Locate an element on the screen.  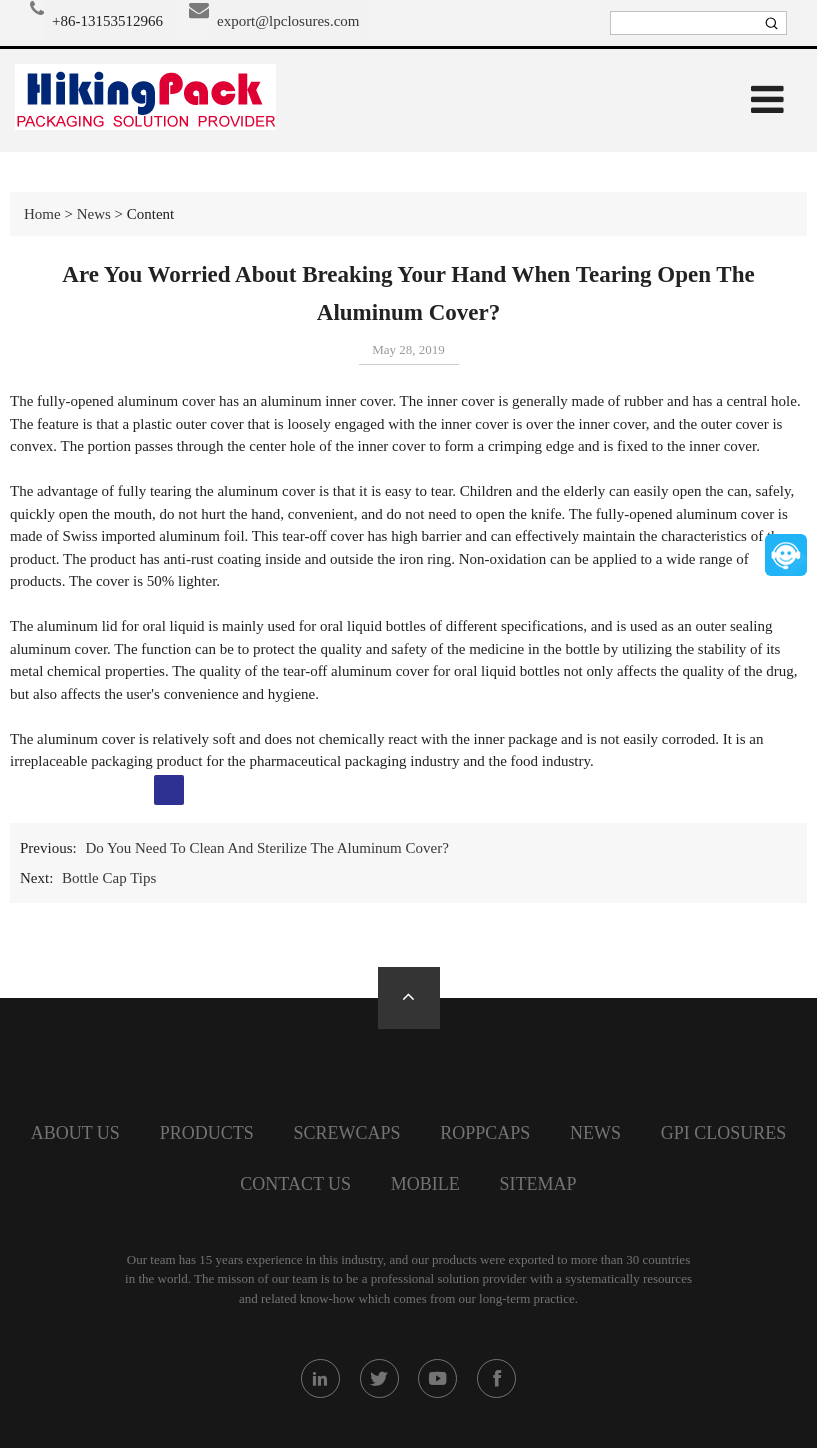
Home is located at coordinates (42, 214).